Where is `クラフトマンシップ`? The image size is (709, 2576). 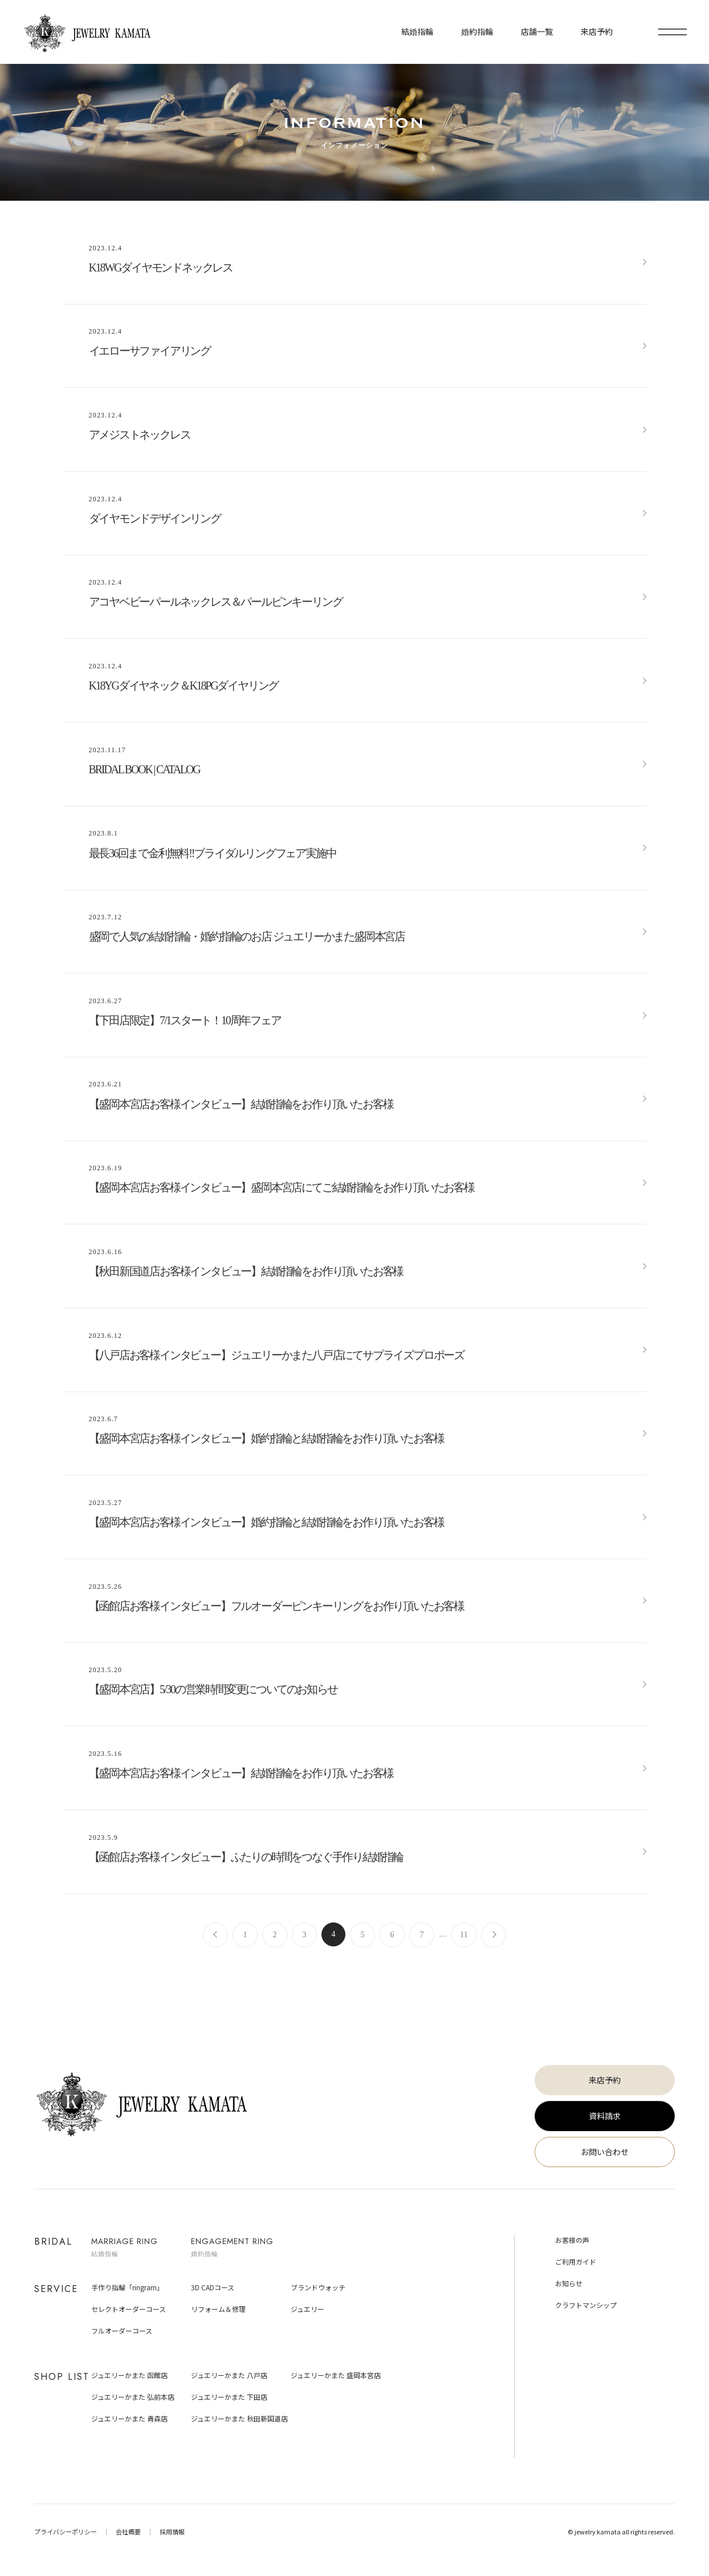
クラフトマンシップ is located at coordinates (586, 2305).